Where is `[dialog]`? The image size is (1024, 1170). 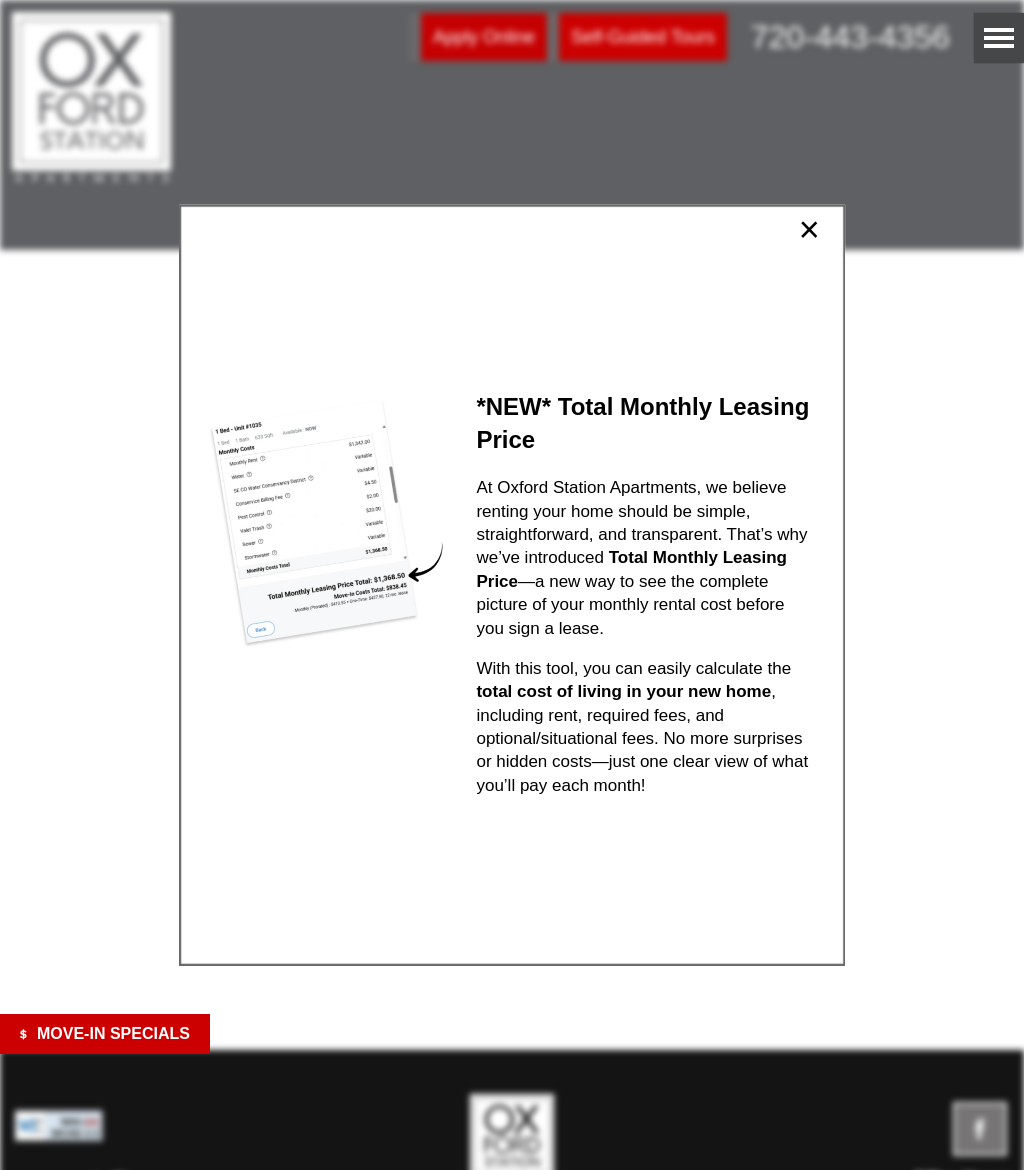
[dialog] is located at coordinates (512, 585).